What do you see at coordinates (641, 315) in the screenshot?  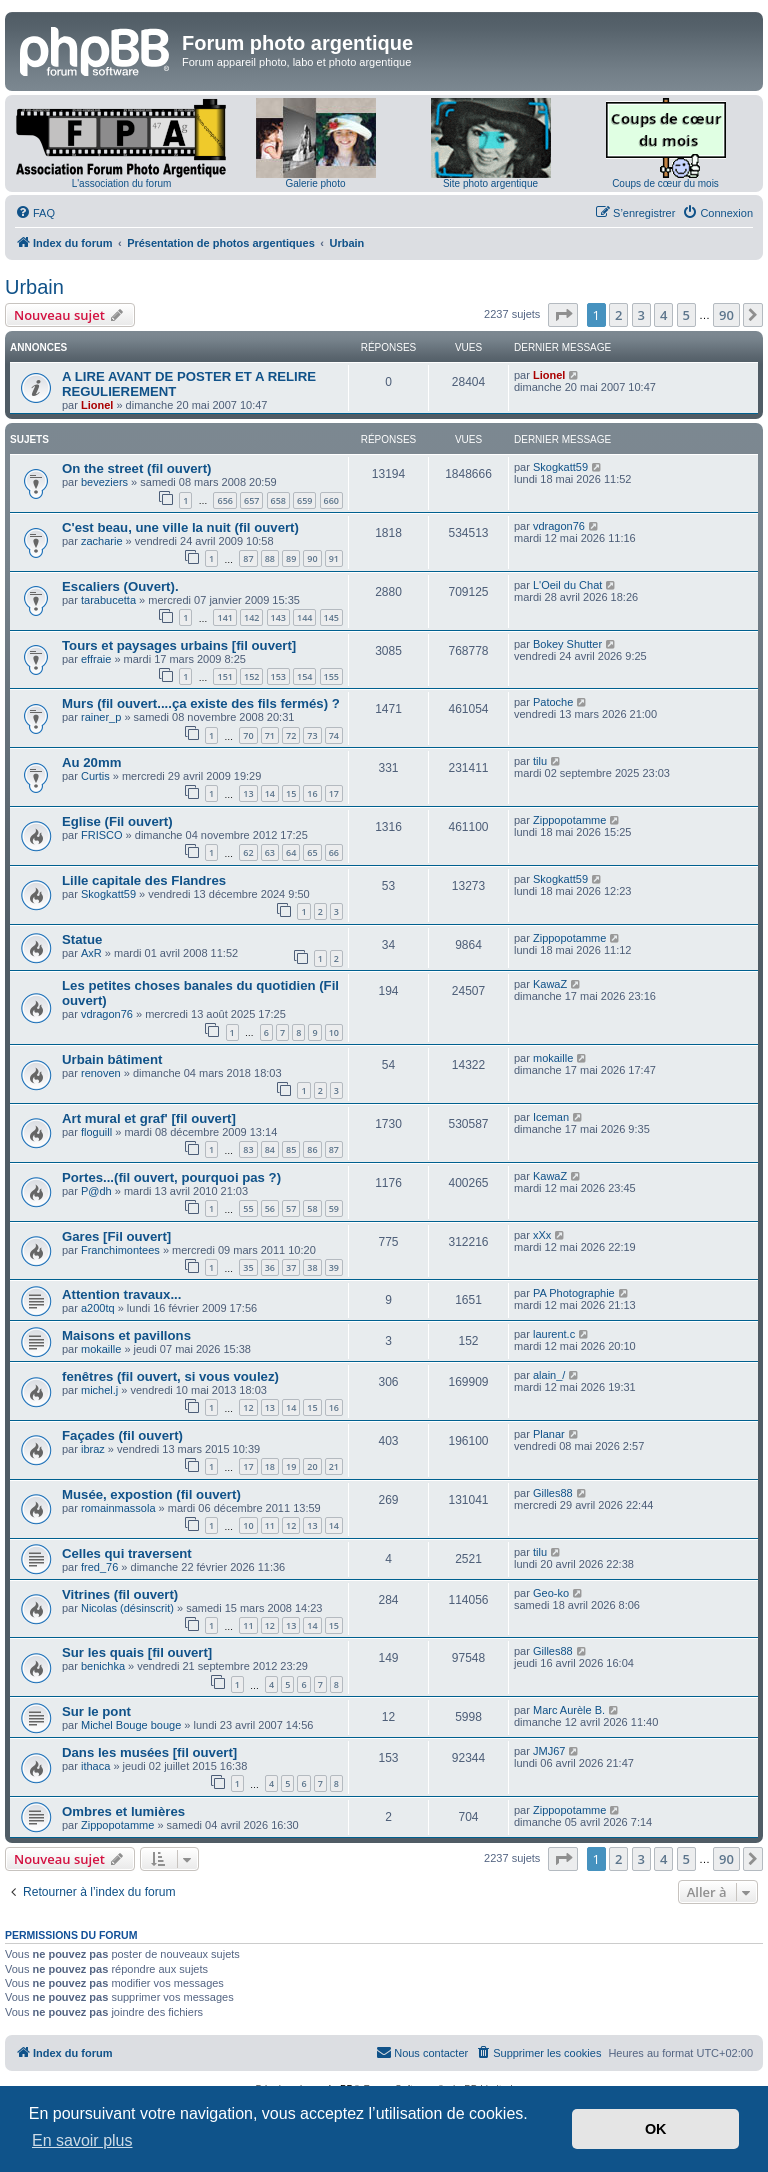 I see `3 [button]` at bounding box center [641, 315].